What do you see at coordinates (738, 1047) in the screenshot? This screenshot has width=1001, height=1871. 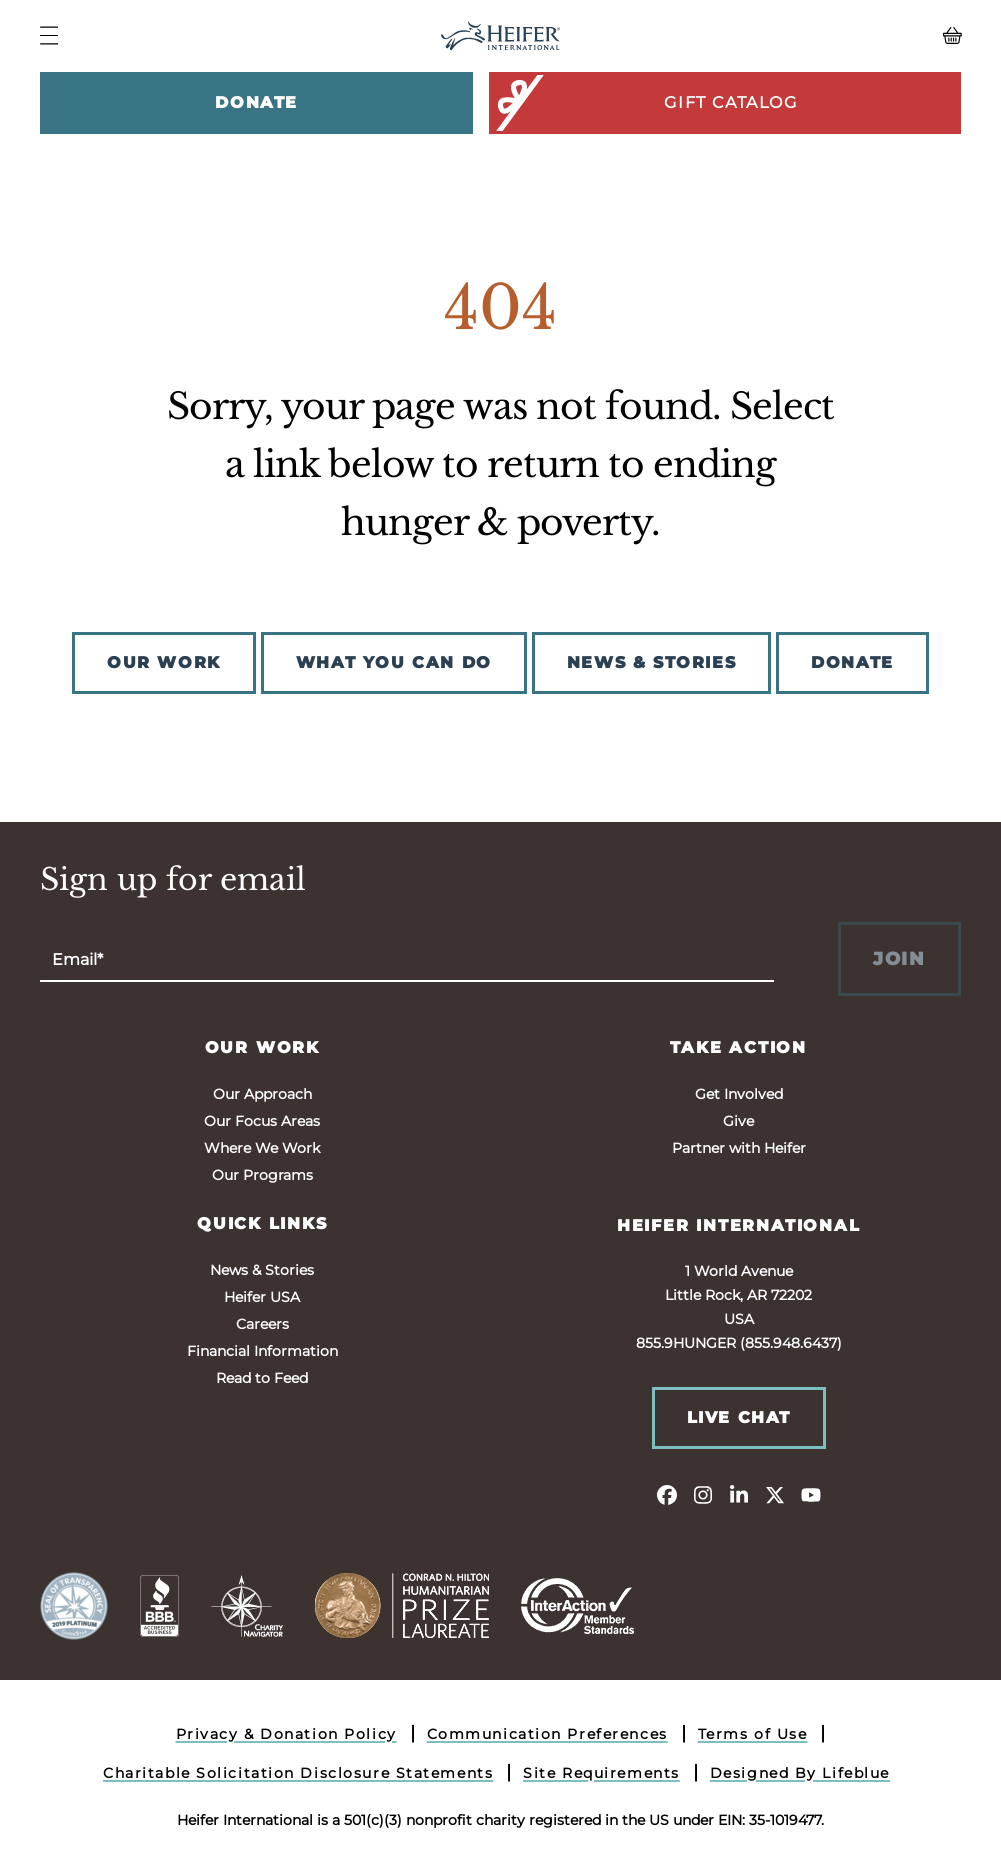 I see `Take Action` at bounding box center [738, 1047].